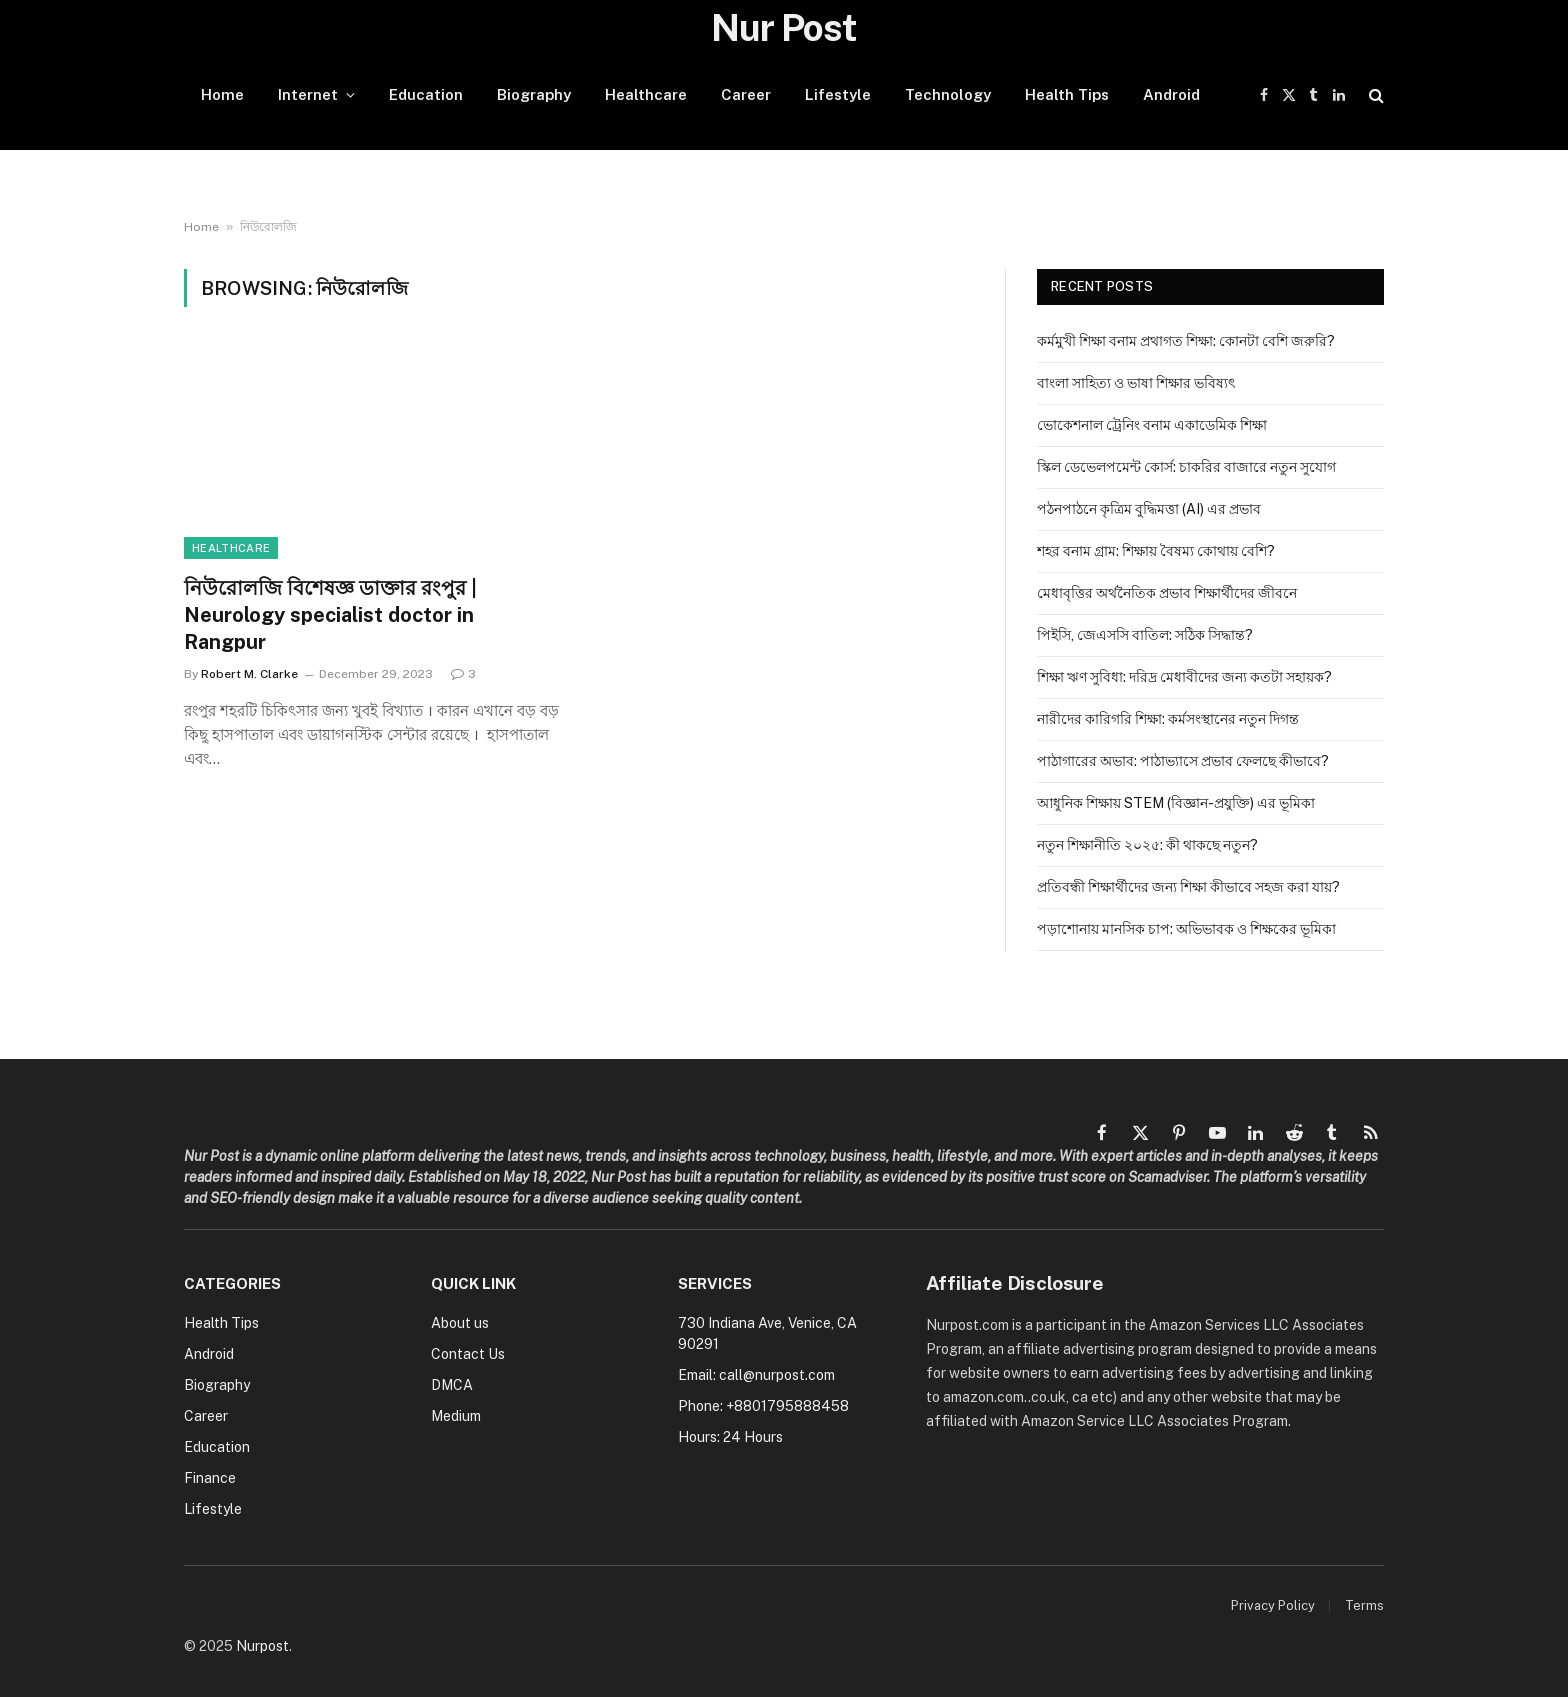  I want to click on কর্মমুখী শিক্ষা বনাম প্রথাগত শিক্ষা: কোনটা বেশি জরুরি?, so click(1186, 341).